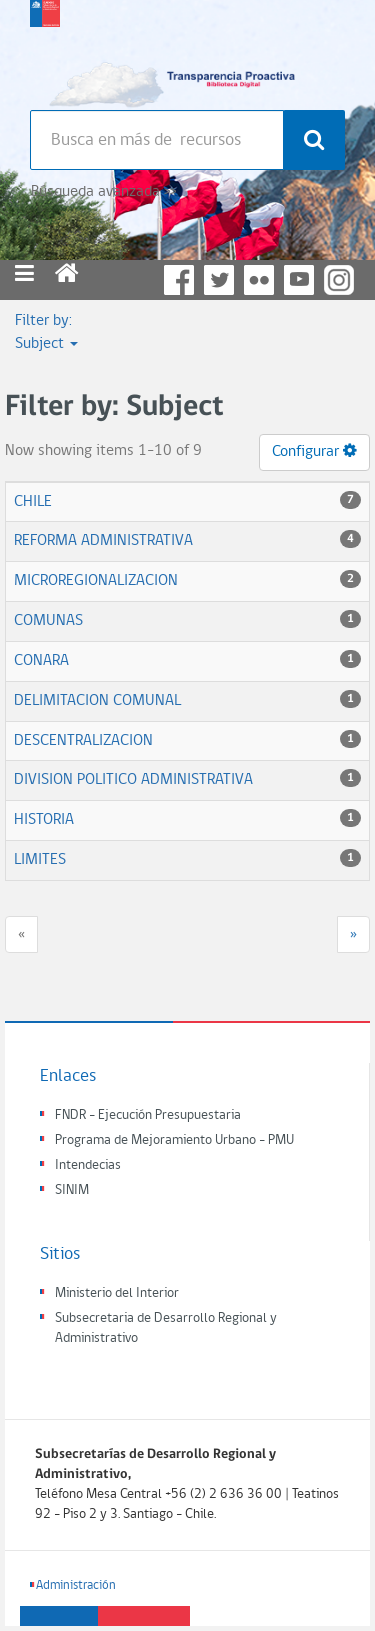  What do you see at coordinates (45, 50) in the screenshot?
I see `Subsecretaria de desarrollo regional` at bounding box center [45, 50].